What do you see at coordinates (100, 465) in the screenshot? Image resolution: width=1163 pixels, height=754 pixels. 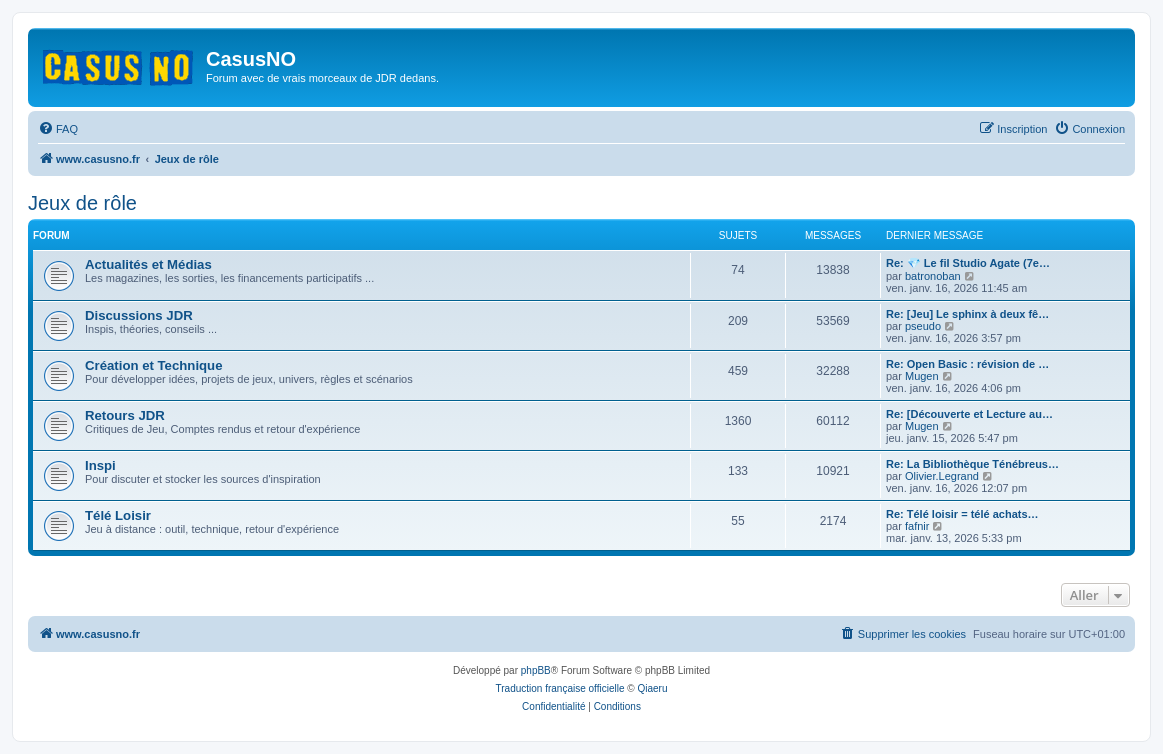 I see `Inspi` at bounding box center [100, 465].